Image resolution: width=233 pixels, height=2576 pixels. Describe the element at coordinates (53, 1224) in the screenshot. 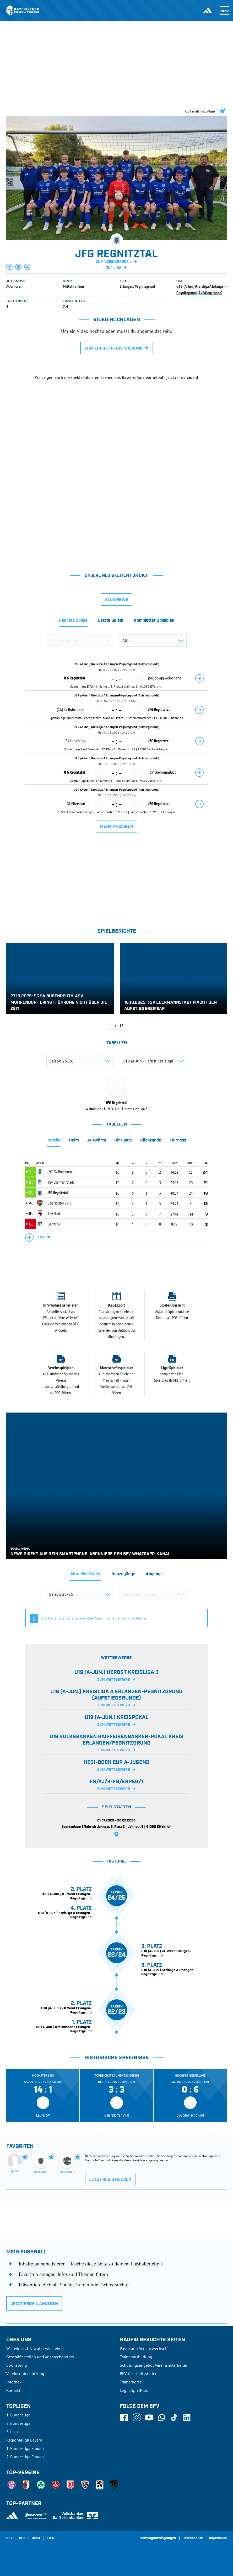

I see `Laufer SV` at that location.